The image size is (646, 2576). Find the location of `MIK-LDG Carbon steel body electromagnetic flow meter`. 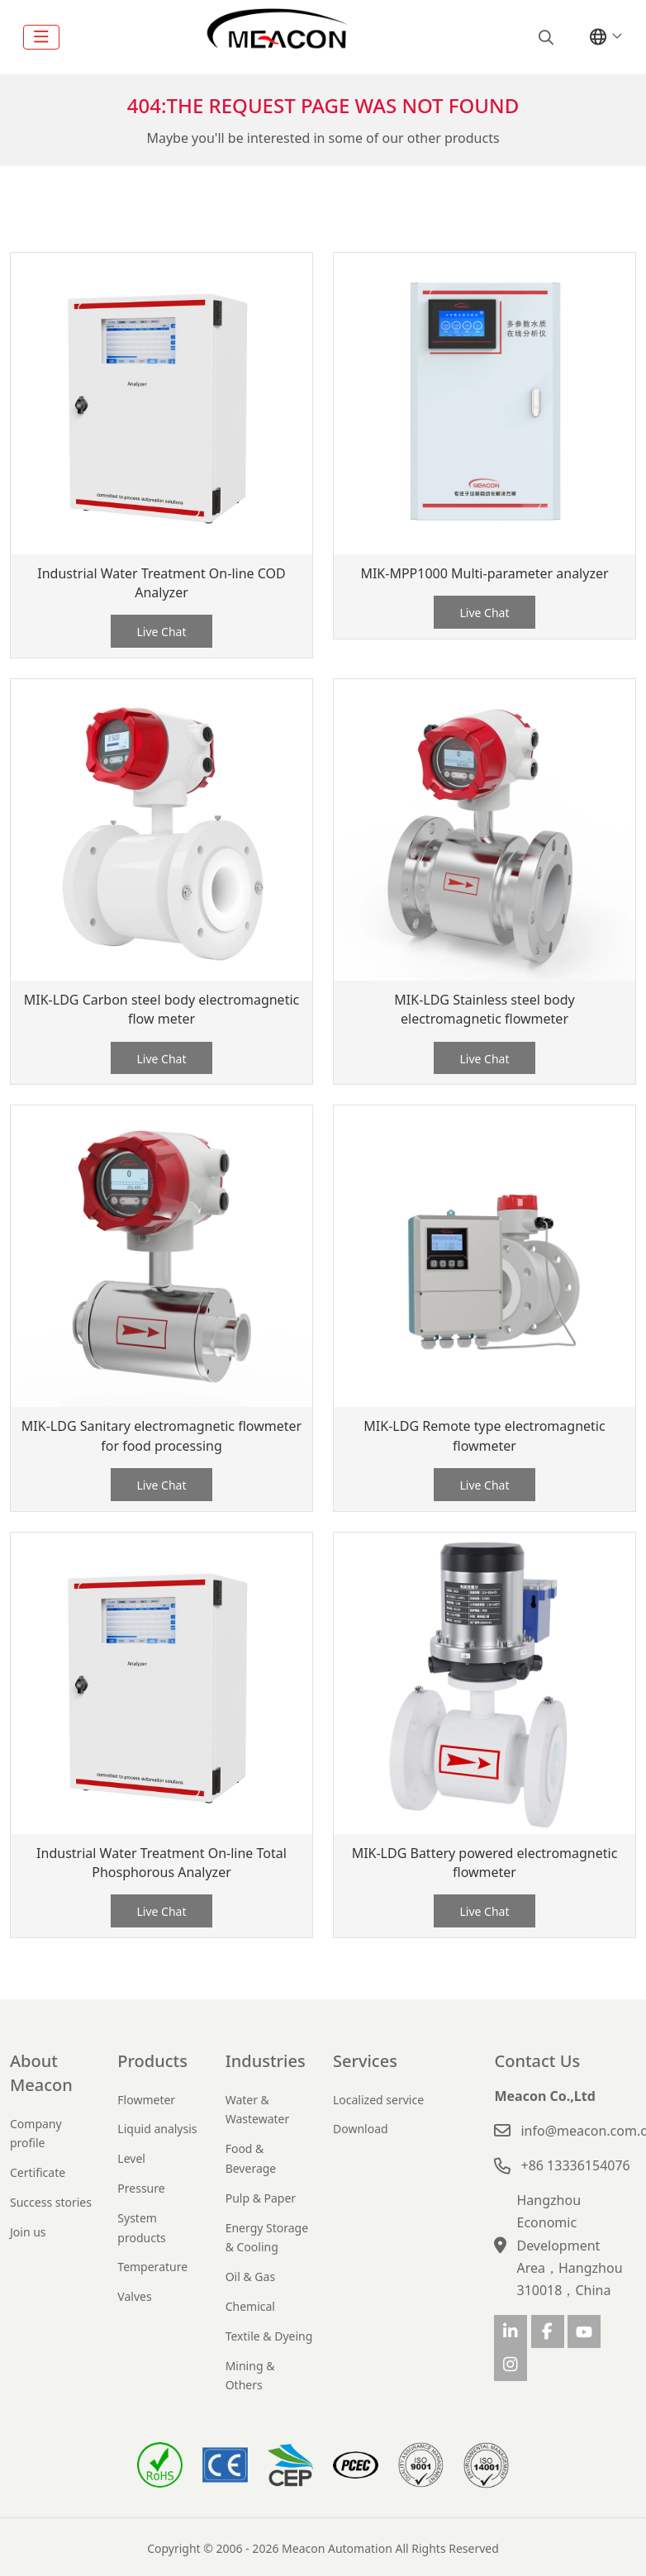

MIK-LDG Carbon steel body electromagnetic flow meter is located at coordinates (161, 1009).